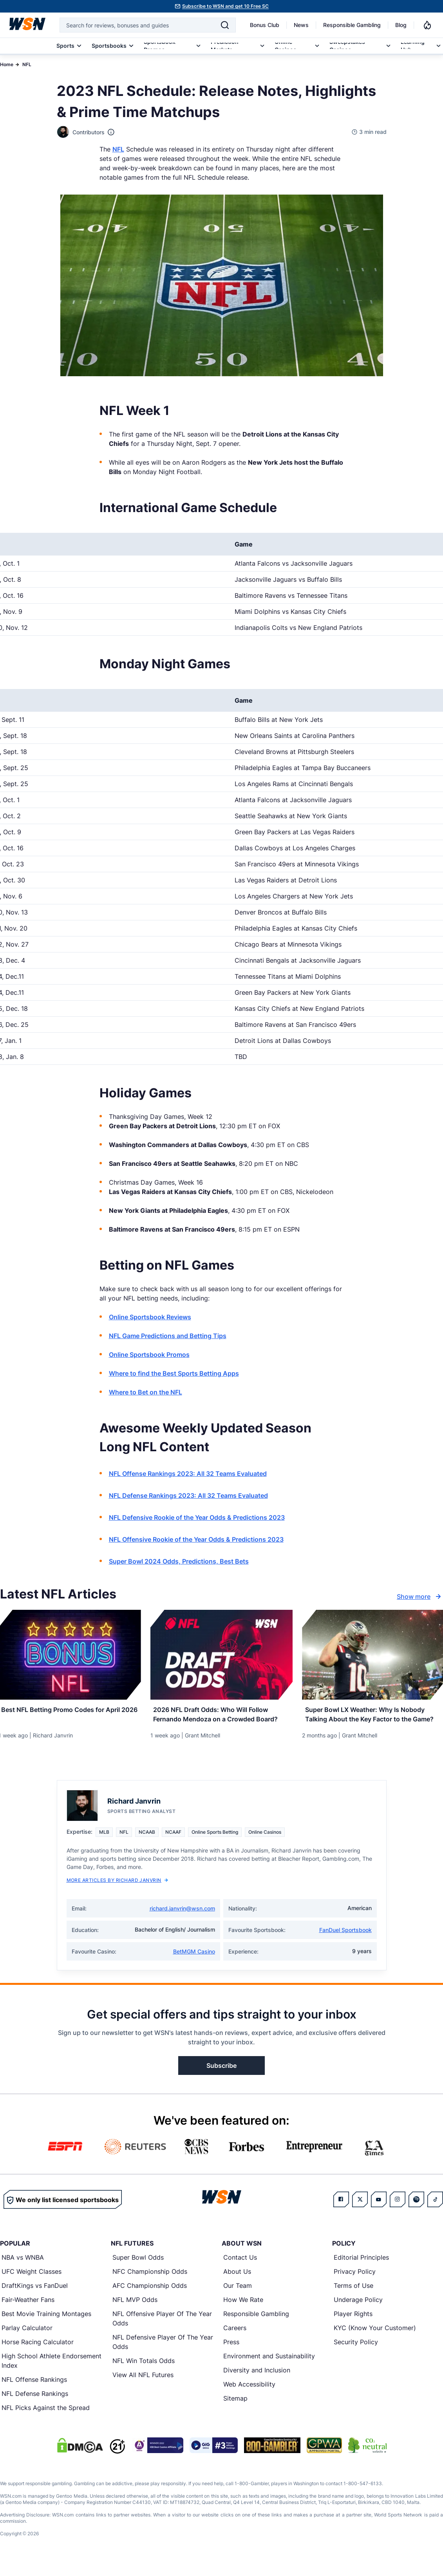 This screenshot has height=2576, width=443. I want to click on NFL Picks Against the Spread, so click(46, 2421).